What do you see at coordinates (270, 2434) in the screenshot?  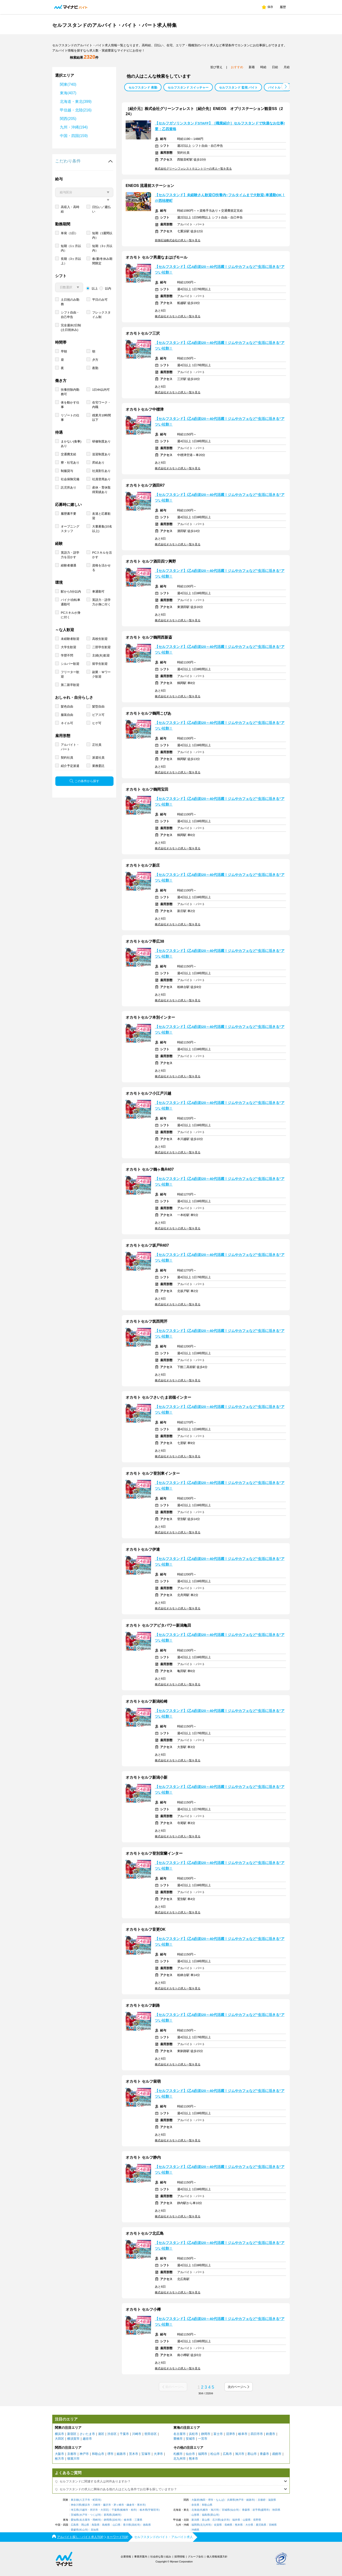 I see `鈴鹿市` at bounding box center [270, 2434].